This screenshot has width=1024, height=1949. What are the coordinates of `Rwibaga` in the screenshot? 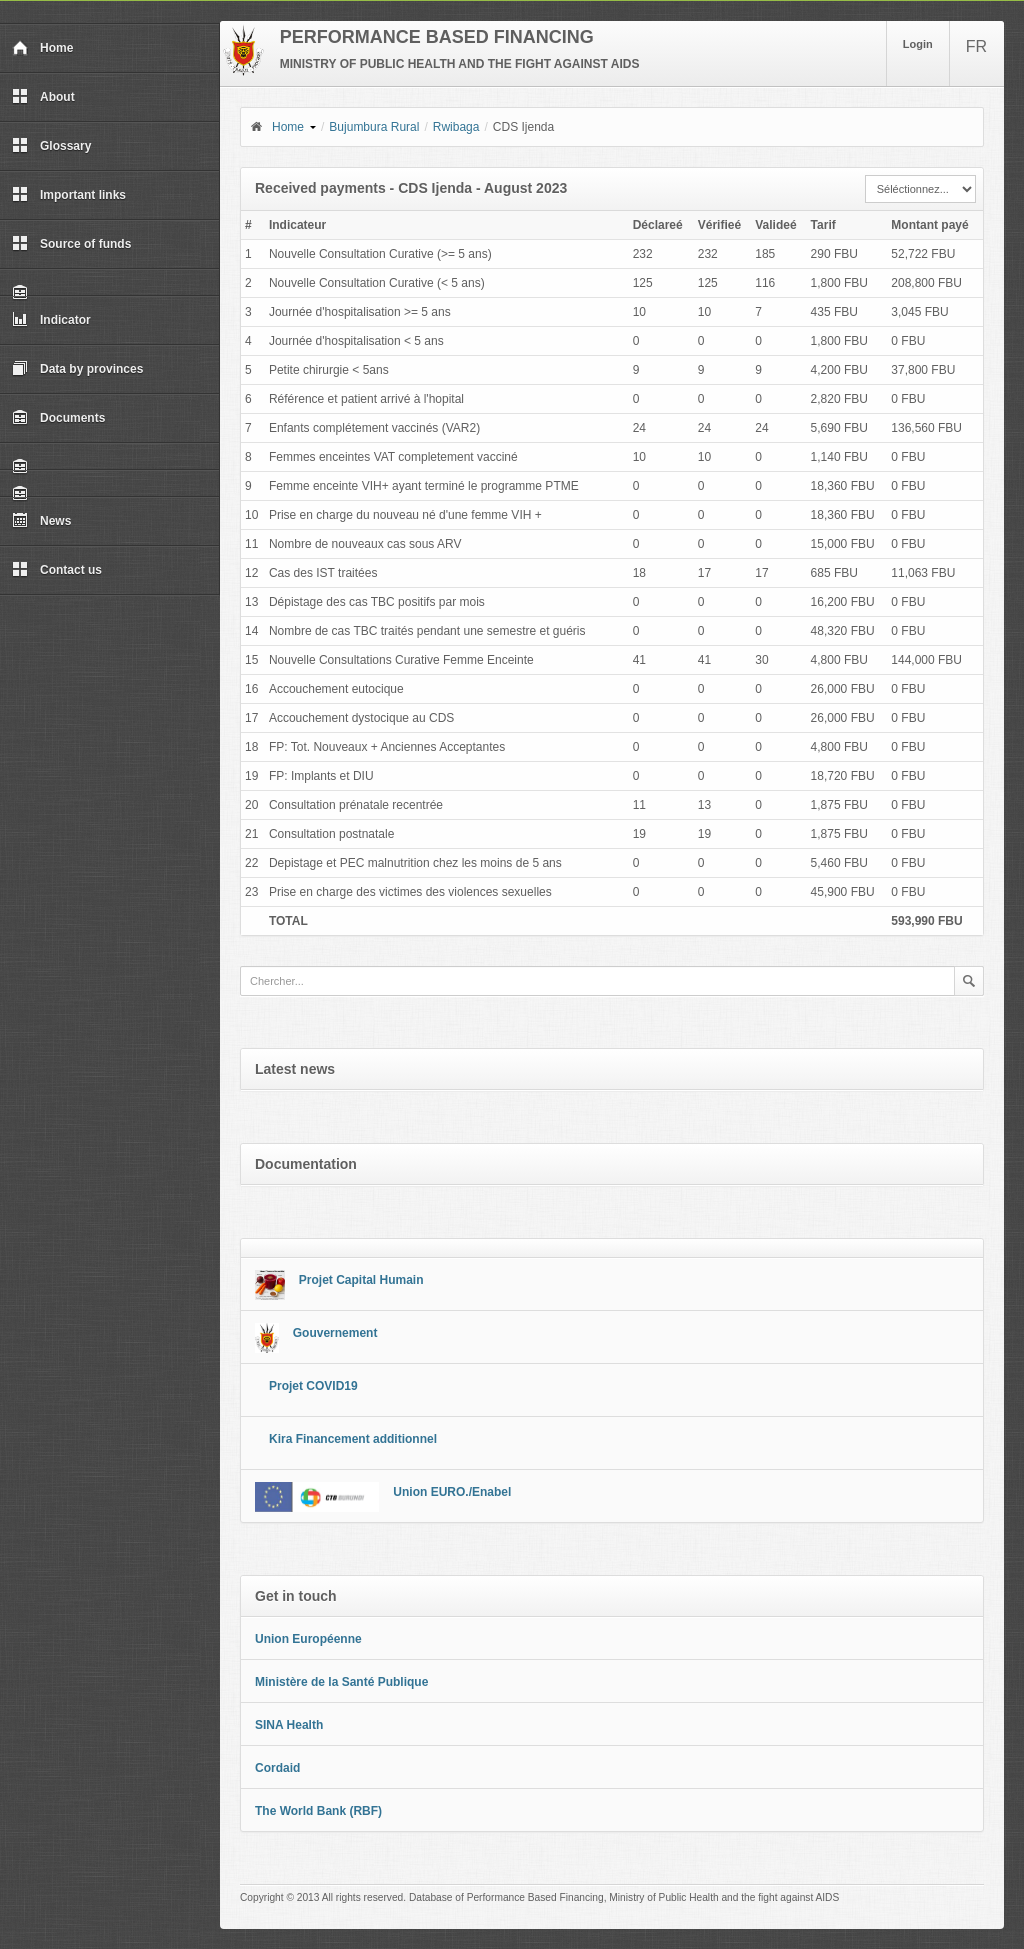 It's located at (456, 127).